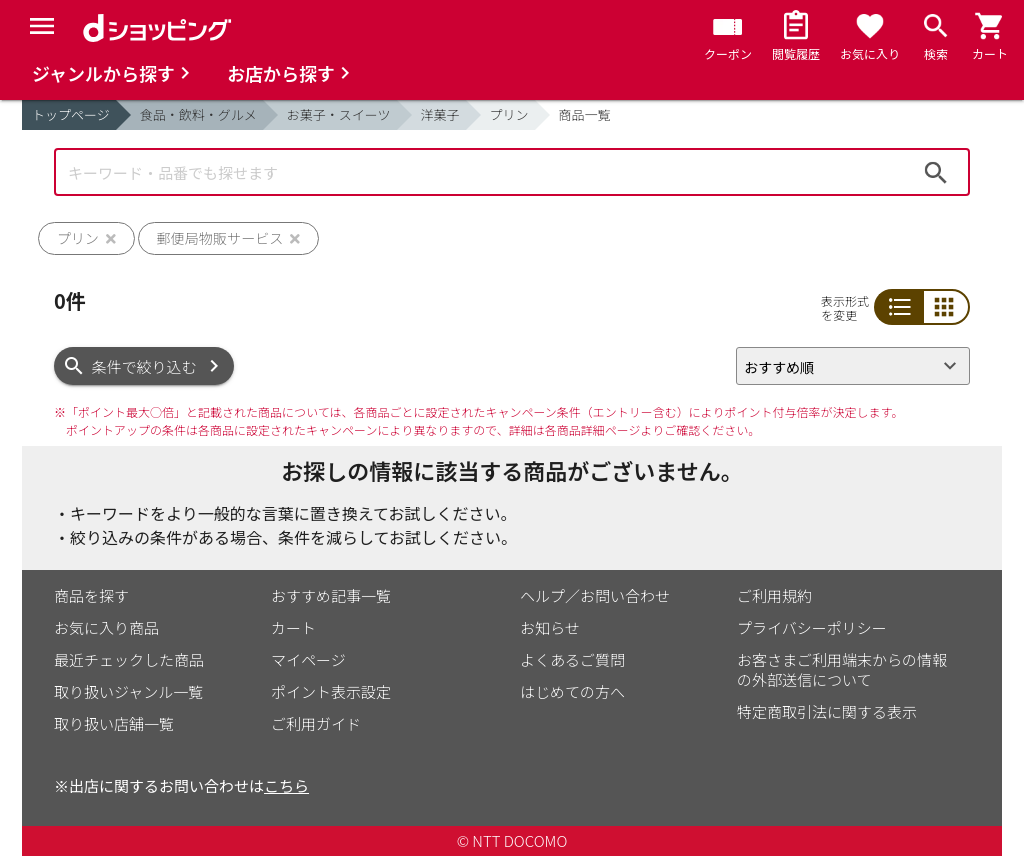 The height and width of the screenshot is (856, 1024). I want to click on お知らせ, so click(550, 627).